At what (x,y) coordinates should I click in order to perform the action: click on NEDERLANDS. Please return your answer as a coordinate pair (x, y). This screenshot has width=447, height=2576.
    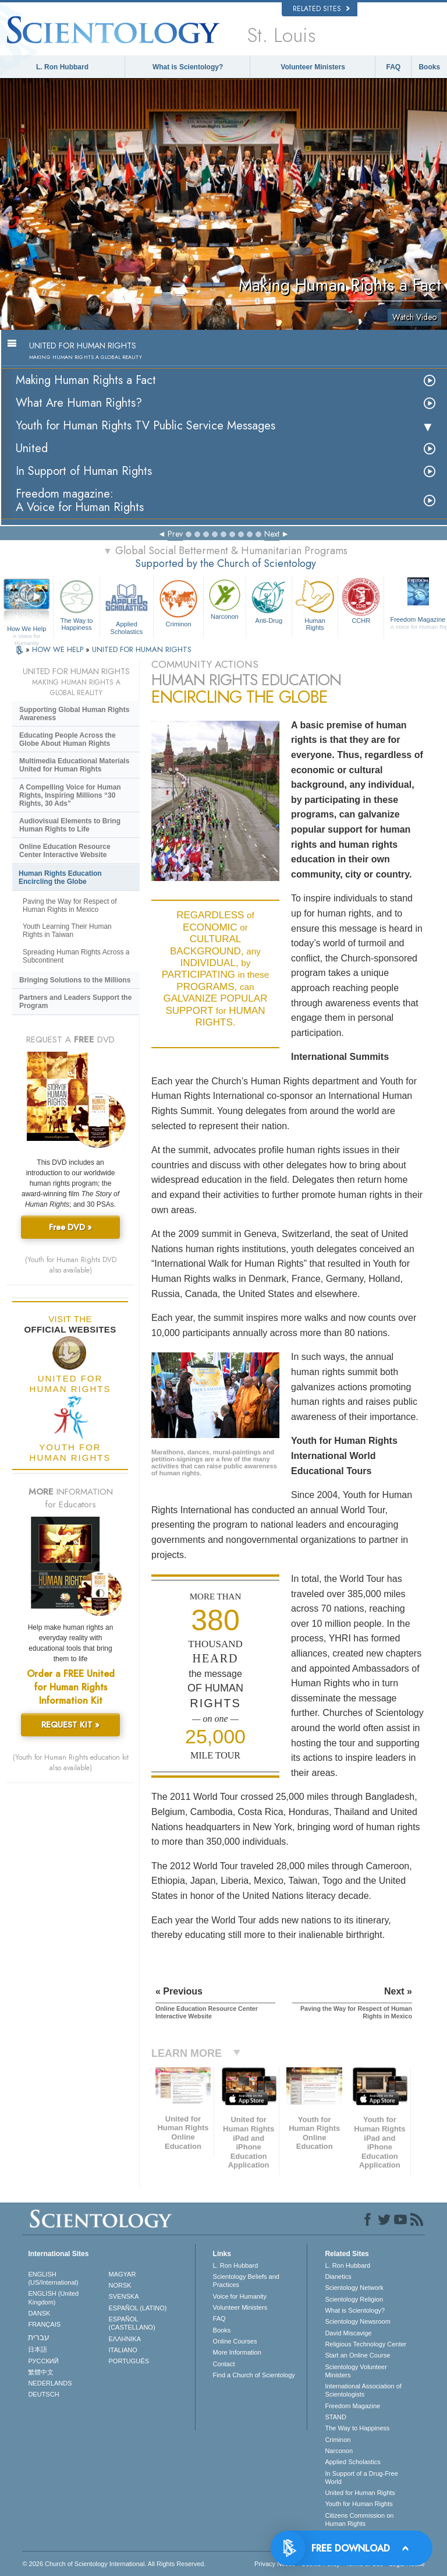
    Looking at the image, I should click on (50, 2383).